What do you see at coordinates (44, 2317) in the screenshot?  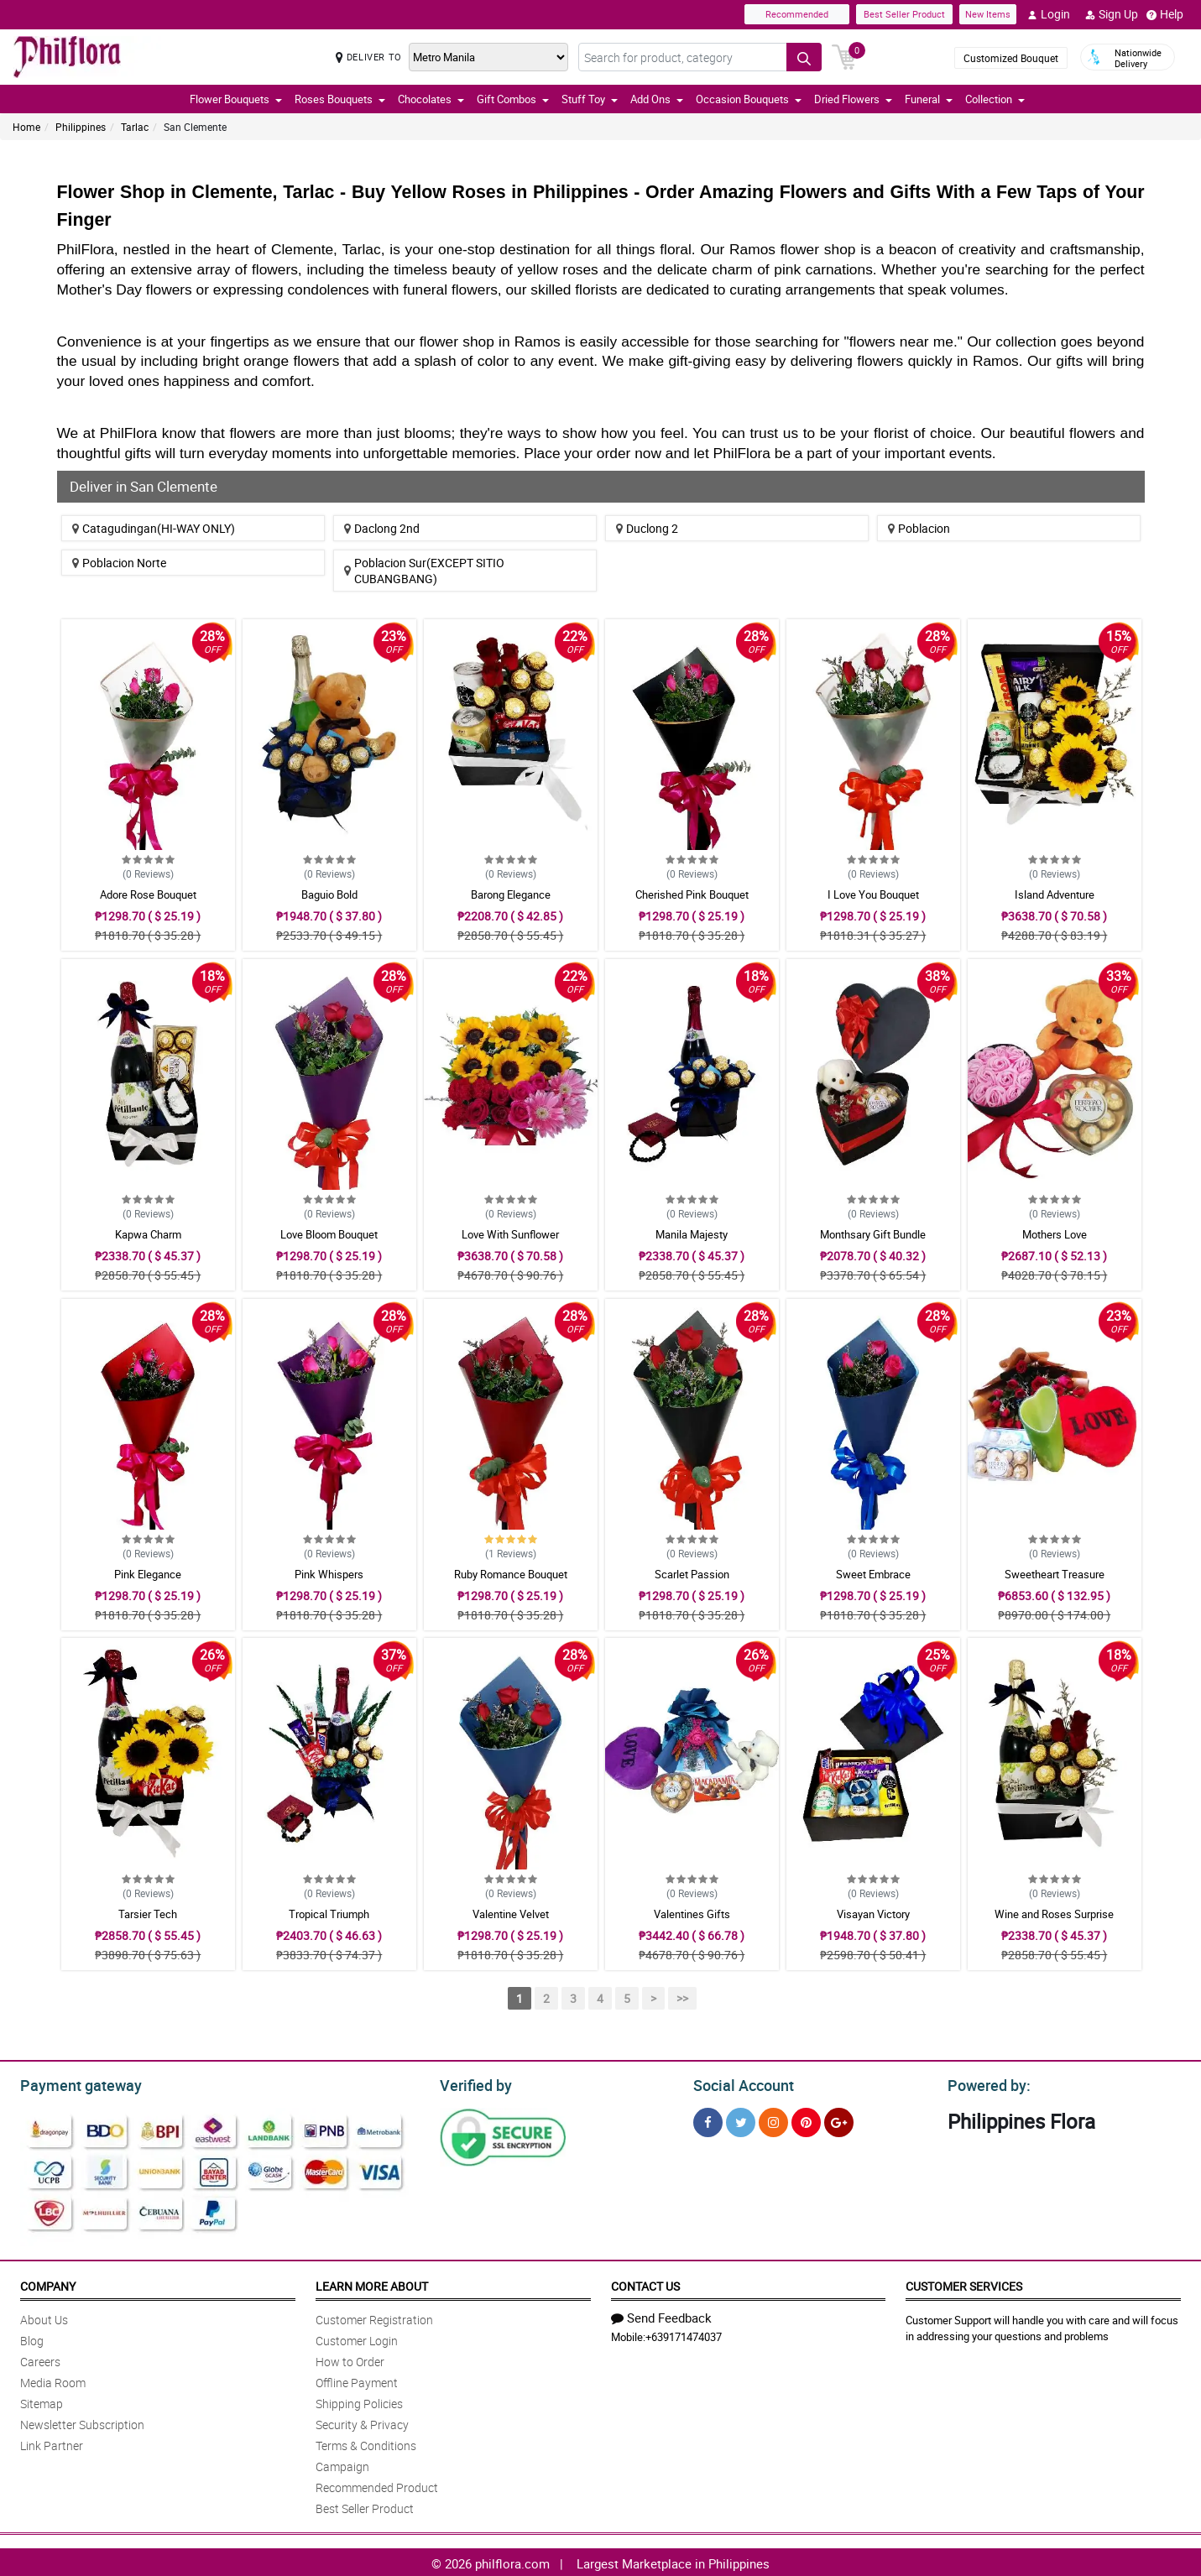 I see `About Us` at bounding box center [44, 2317].